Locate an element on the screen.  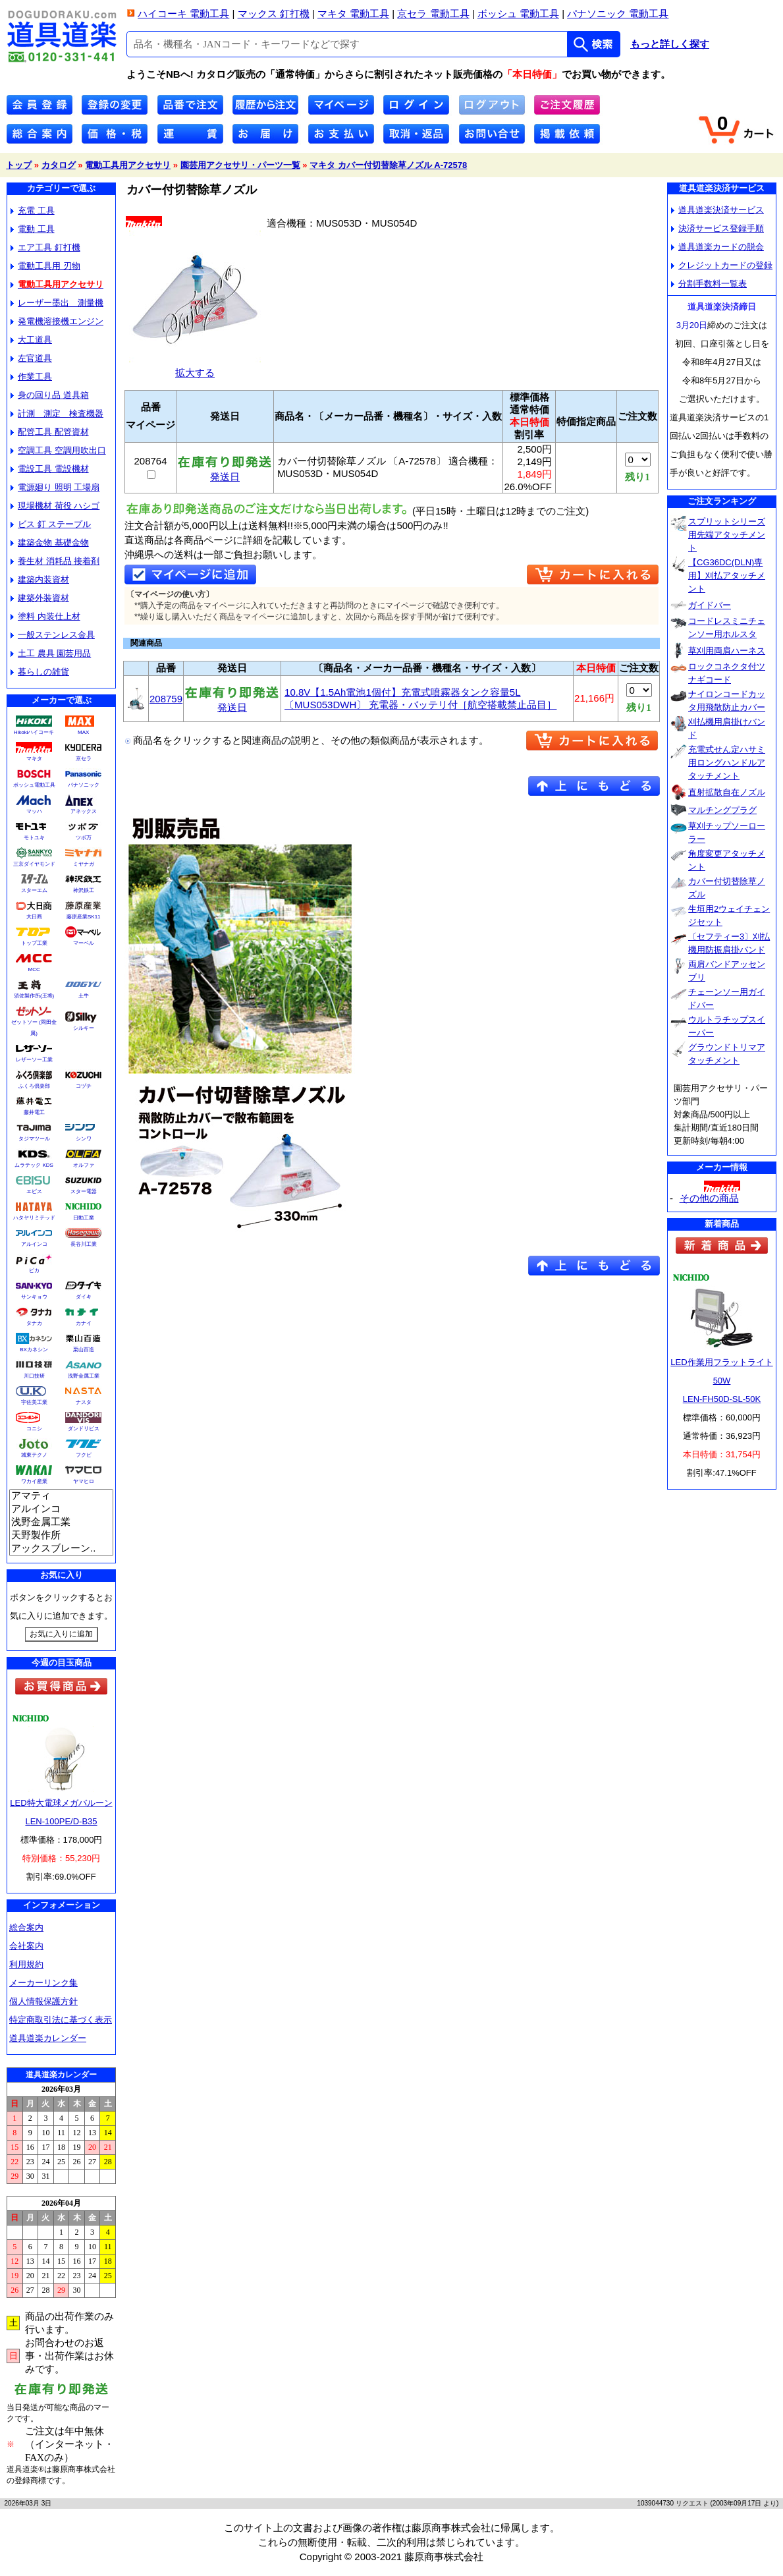
モトユキ is located at coordinates (34, 838).